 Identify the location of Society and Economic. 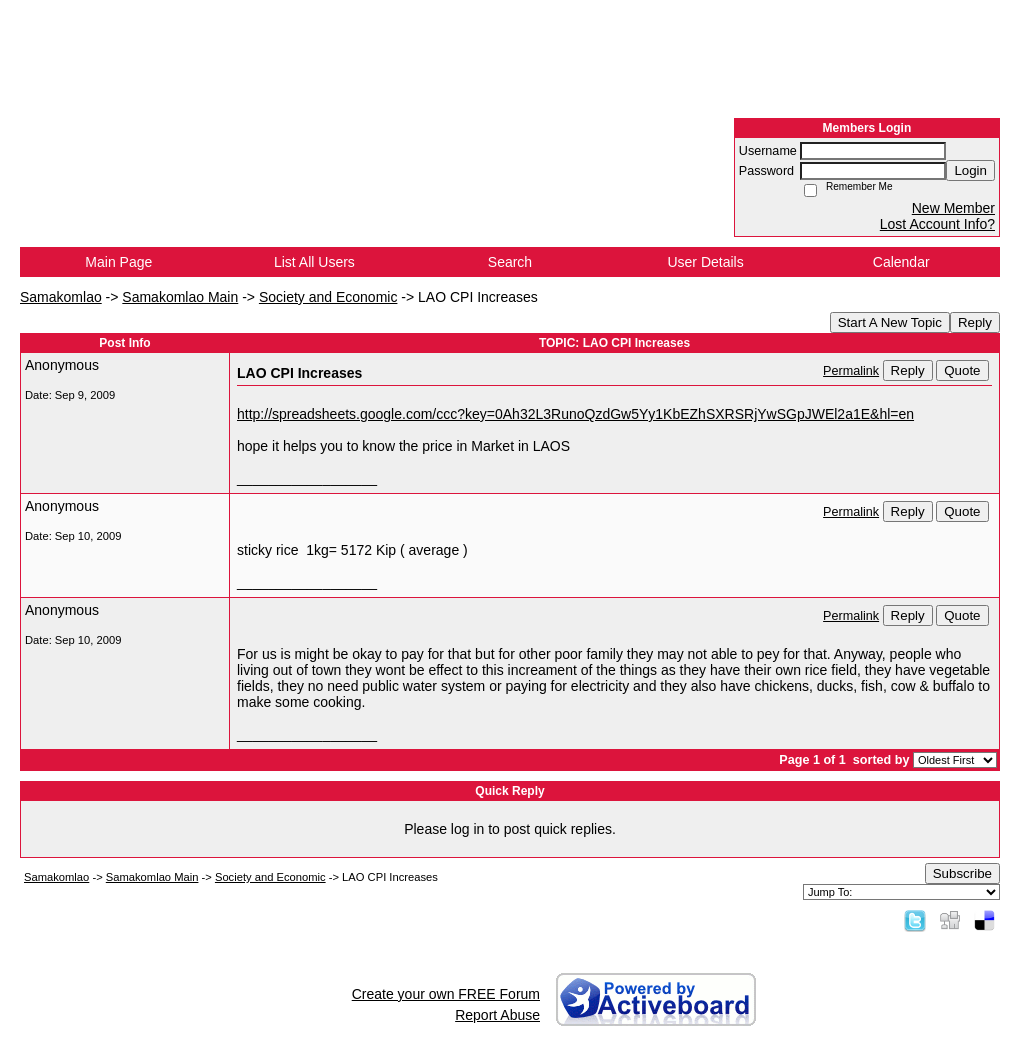
(328, 297).